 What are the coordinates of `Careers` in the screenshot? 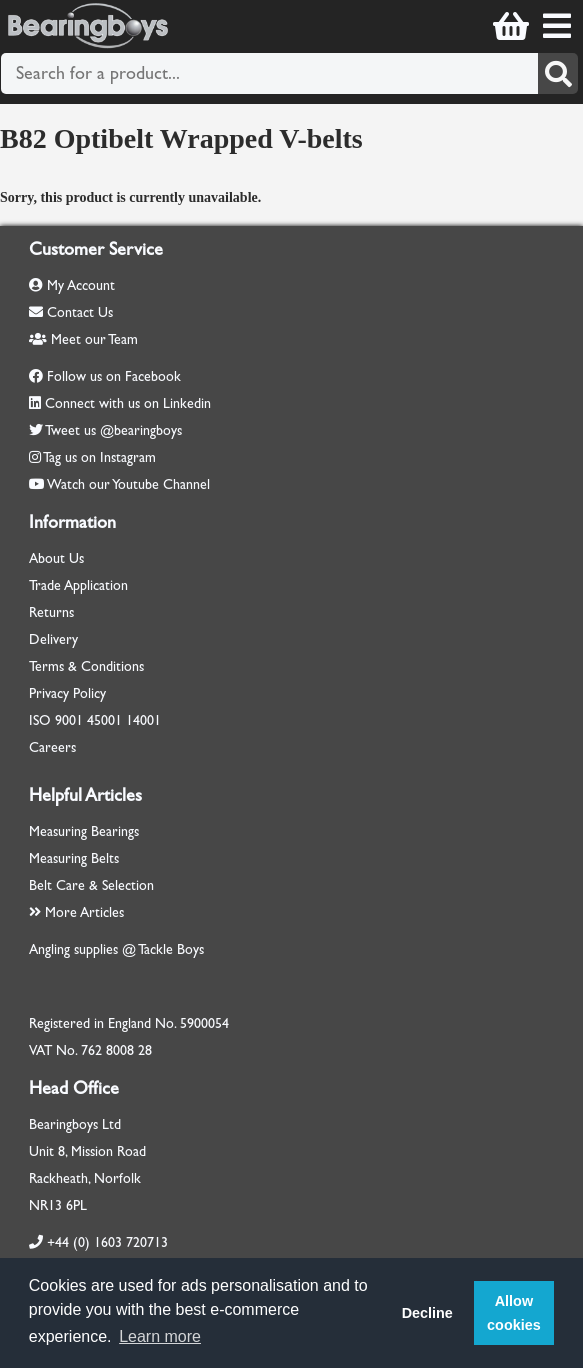 It's located at (52, 747).